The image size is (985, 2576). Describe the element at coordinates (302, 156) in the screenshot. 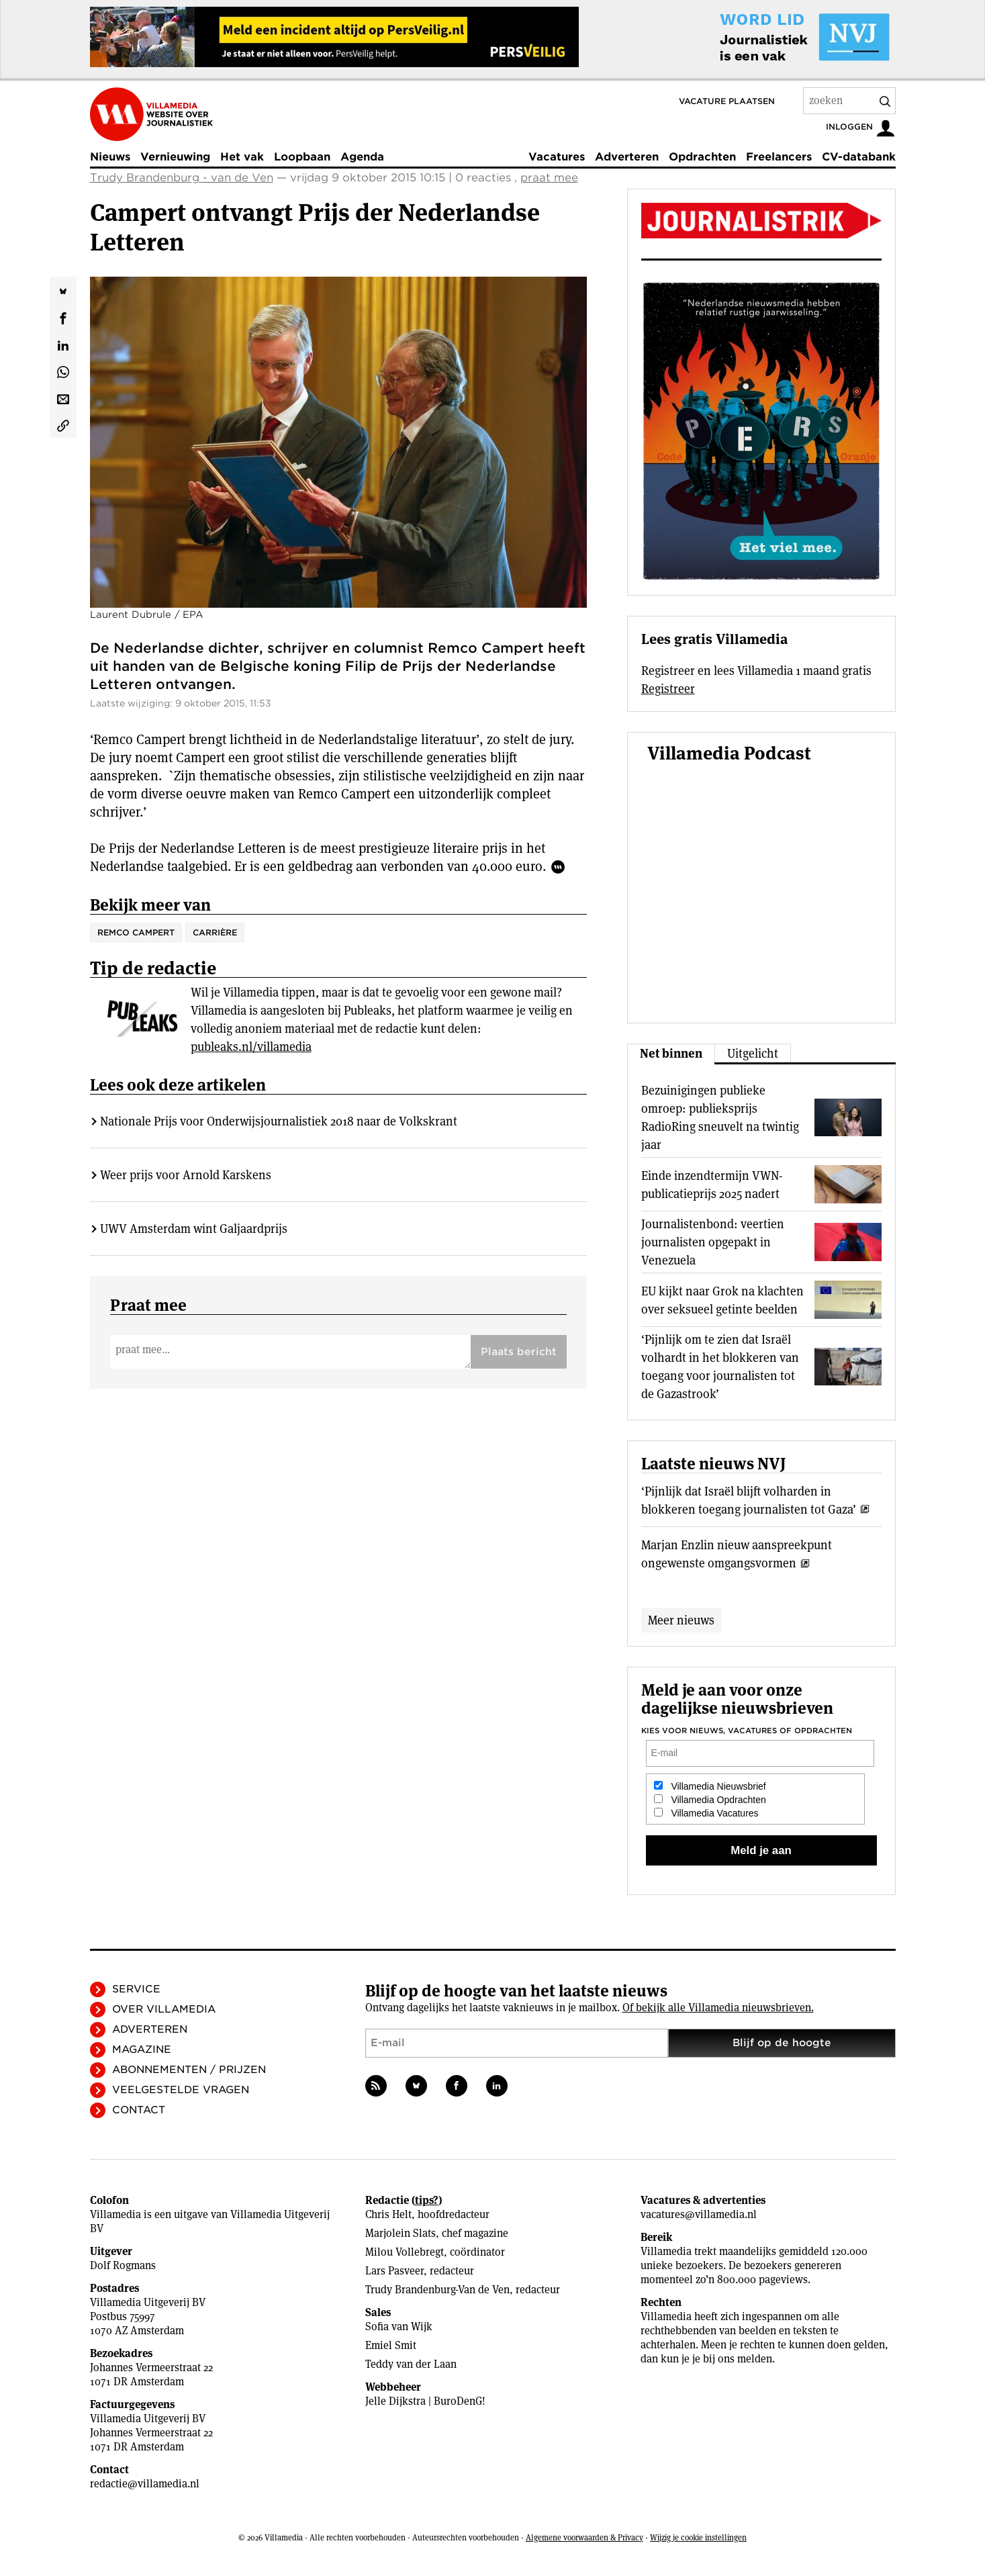

I see `Loopbaan` at that location.